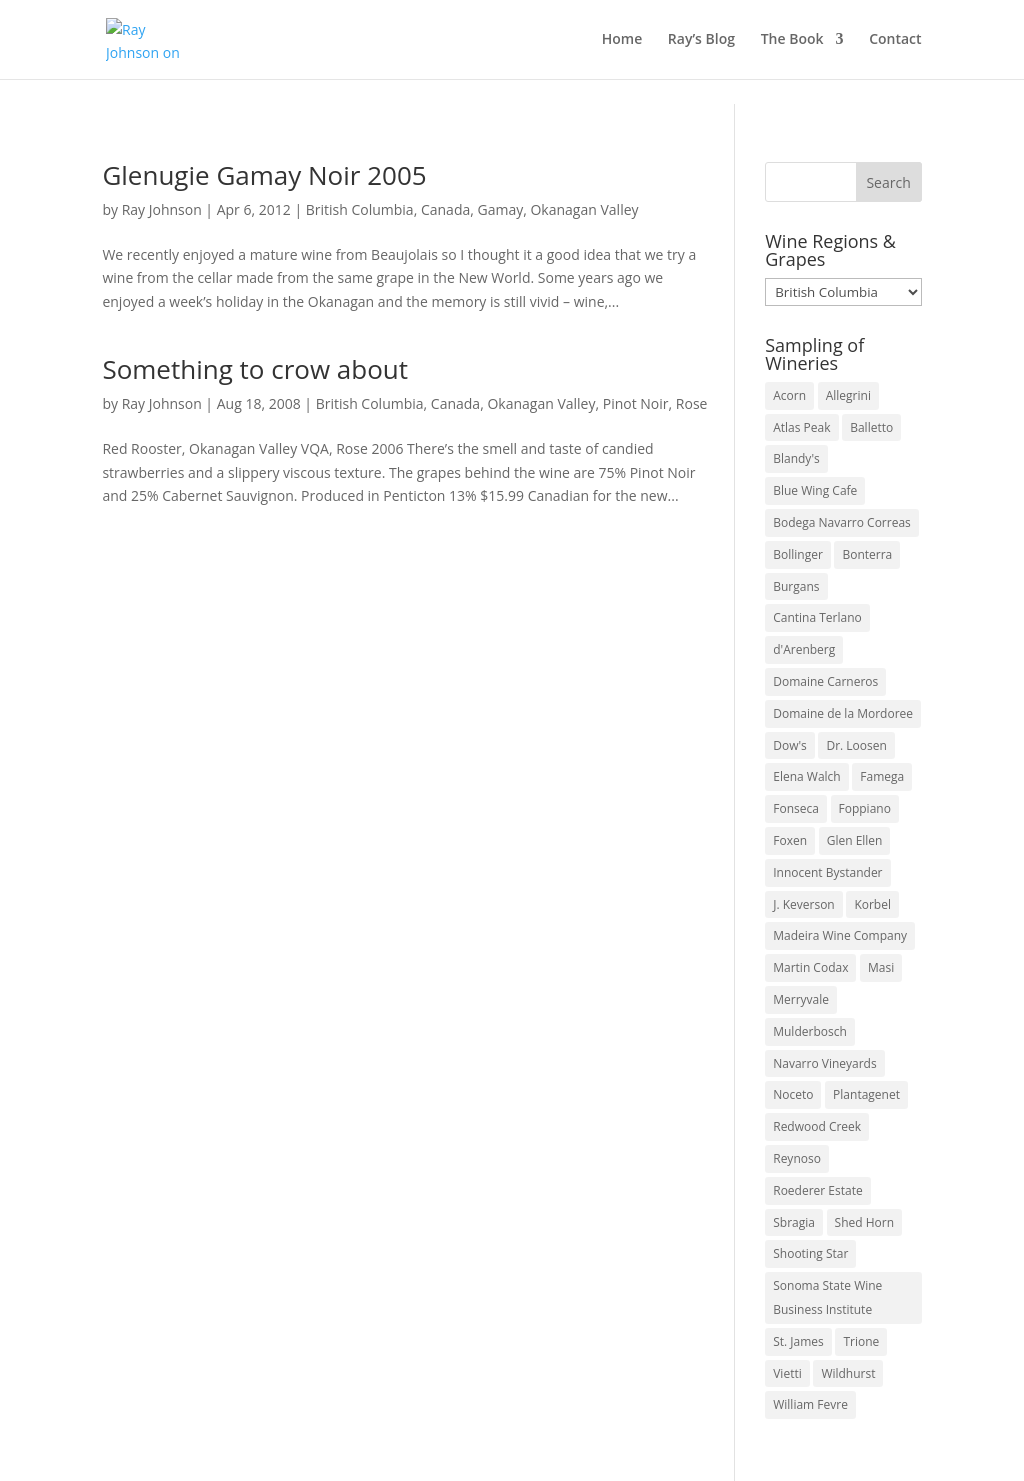 The image size is (1024, 1481). I want to click on Sonoma State Wine Business Institute [Sonoma State Wine Business Institute (4 items)], so click(827, 1297).